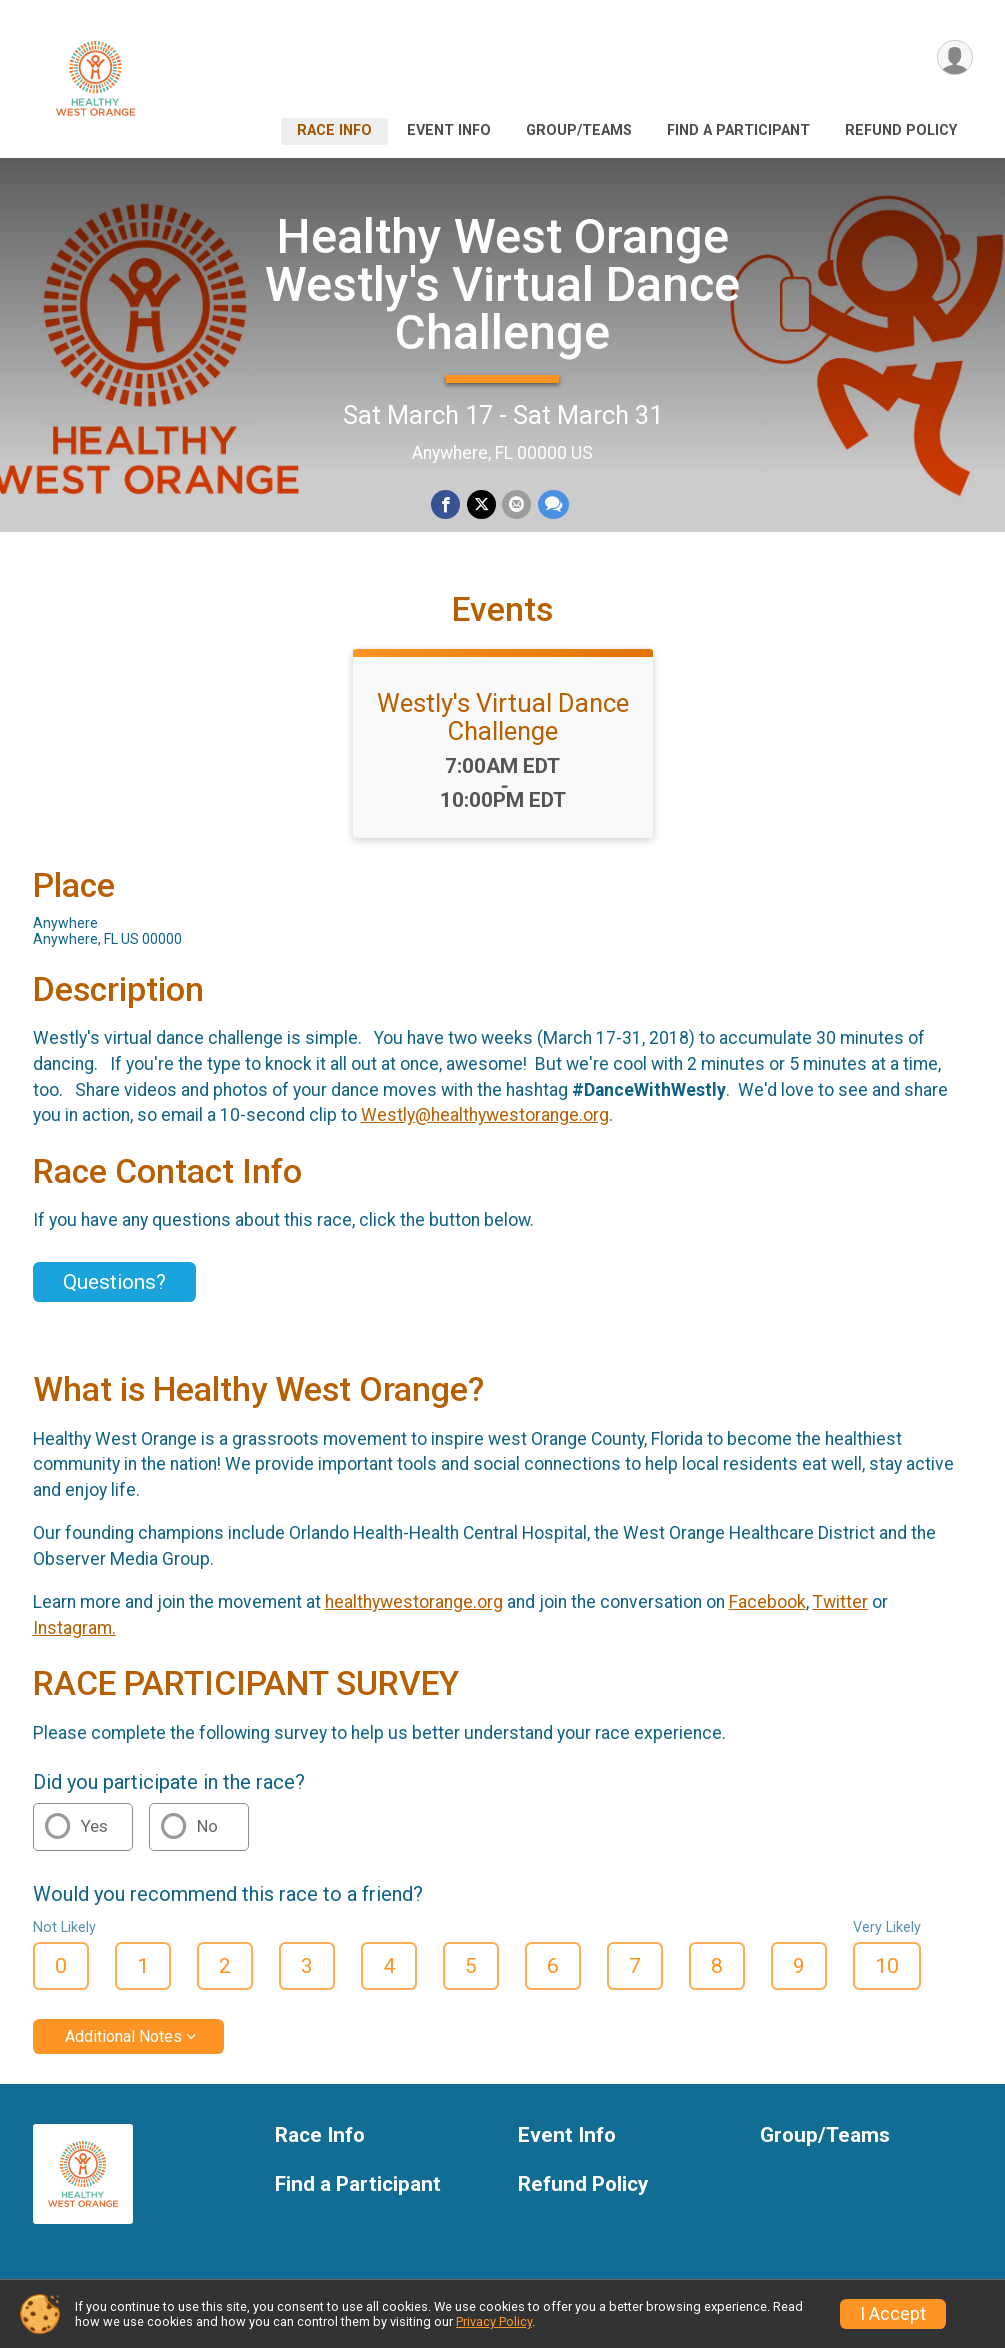 The height and width of the screenshot is (2348, 1005). Describe the element at coordinates (767, 1608) in the screenshot. I see `Facebook` at that location.